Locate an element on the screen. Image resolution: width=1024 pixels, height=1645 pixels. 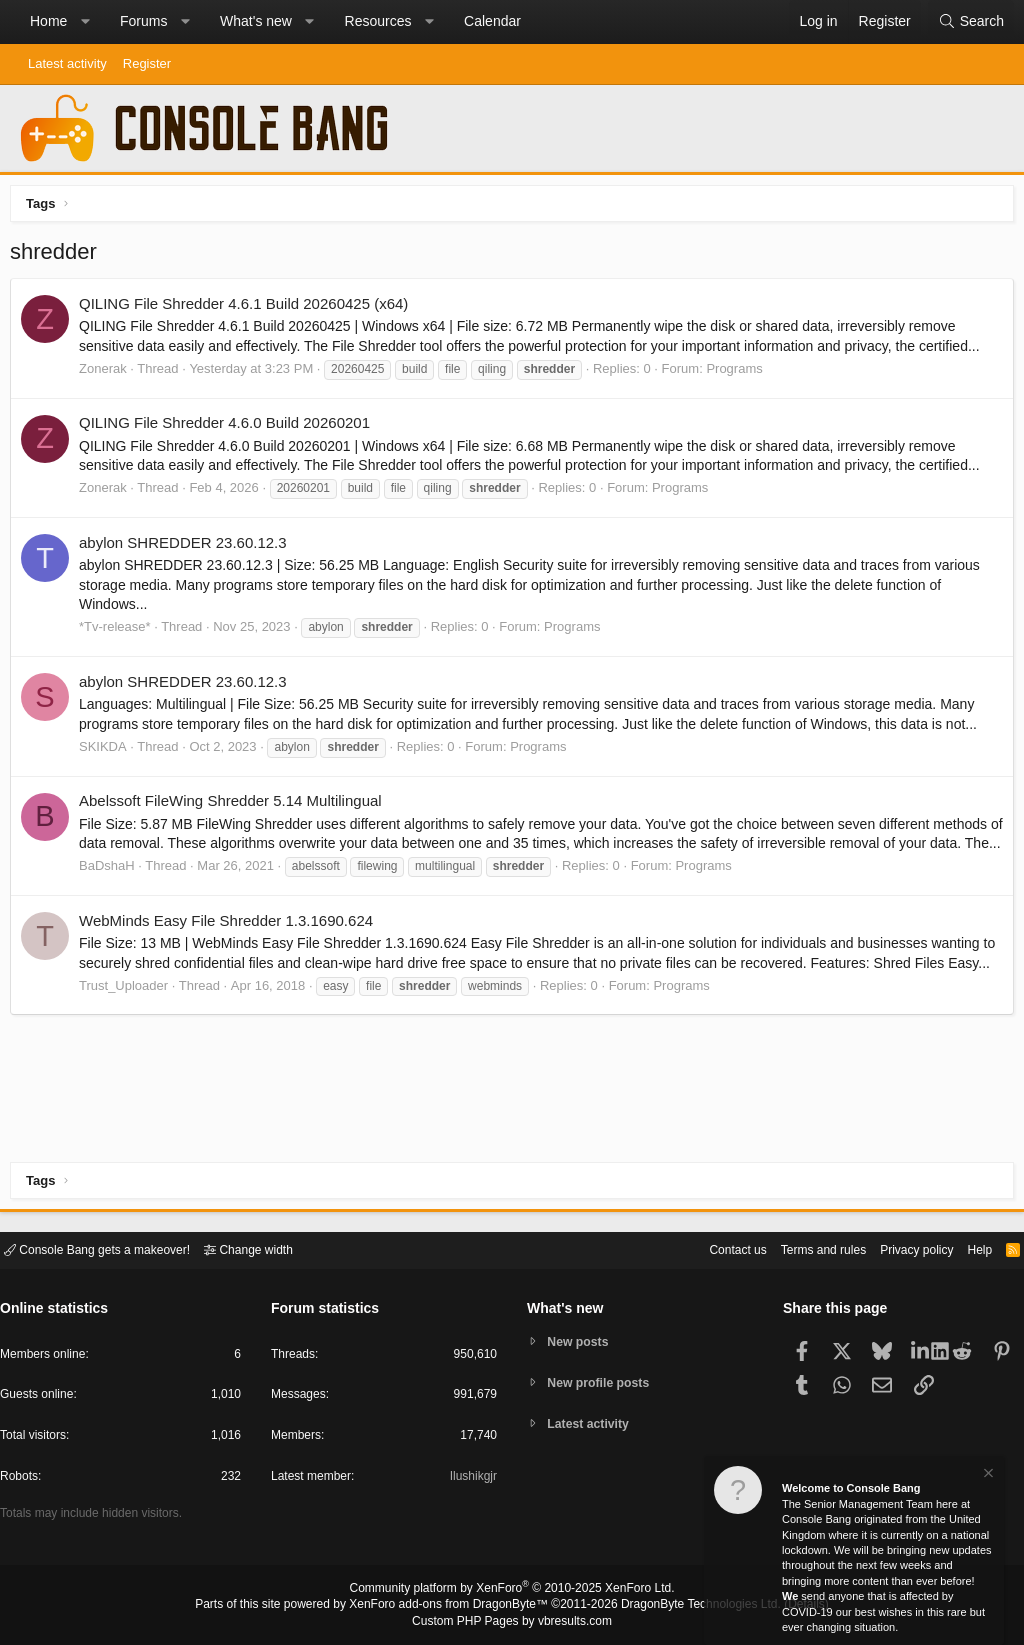
Contact us is located at coordinates (707, 1248).